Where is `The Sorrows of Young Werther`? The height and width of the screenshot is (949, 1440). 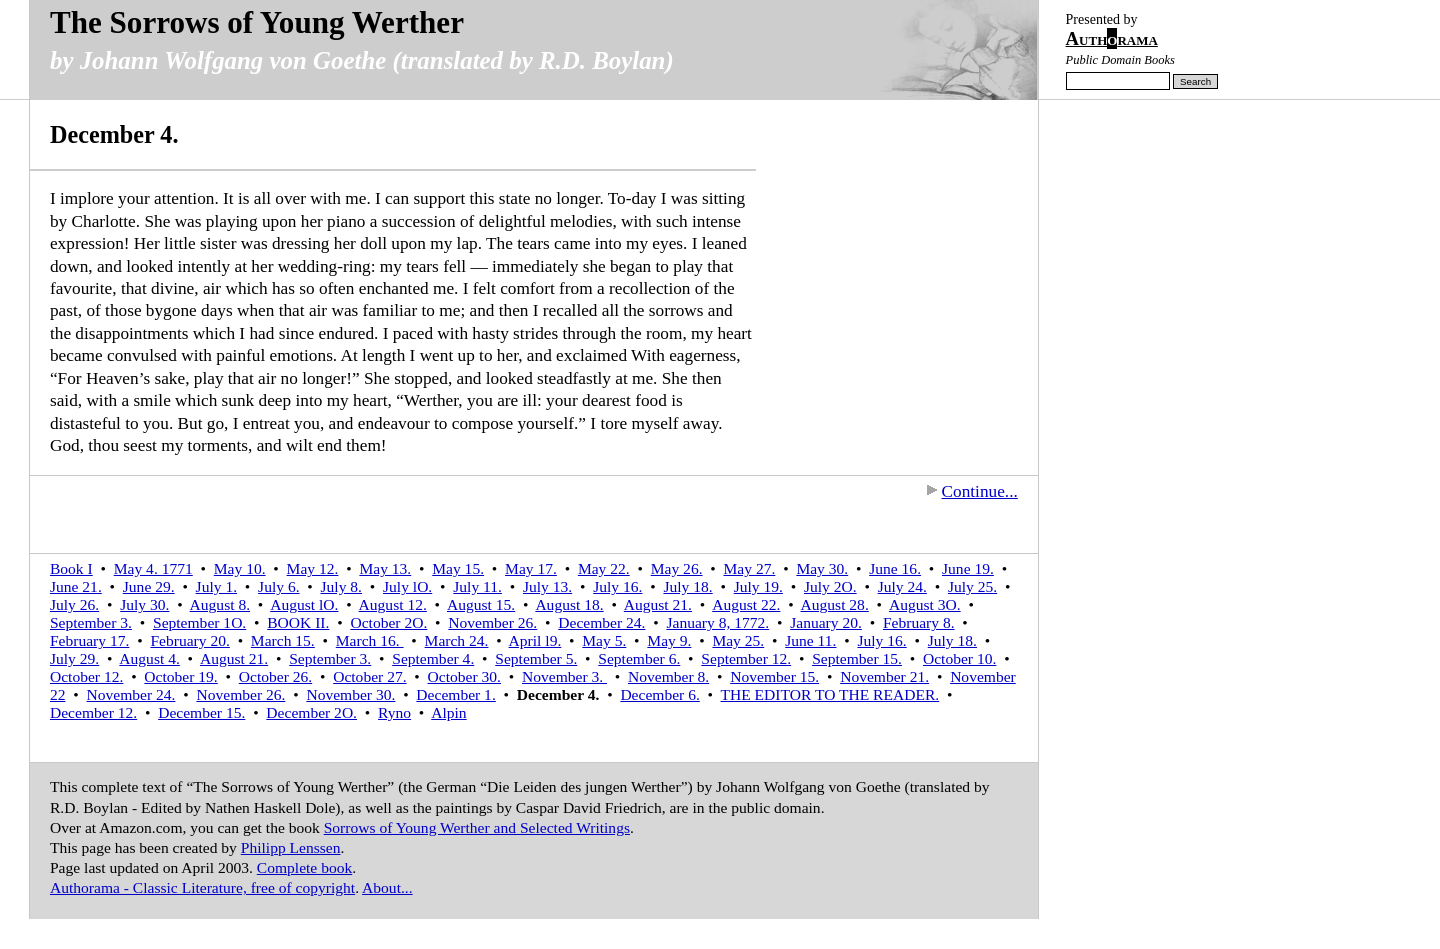 The Sorrows of Young Werther is located at coordinates (257, 22).